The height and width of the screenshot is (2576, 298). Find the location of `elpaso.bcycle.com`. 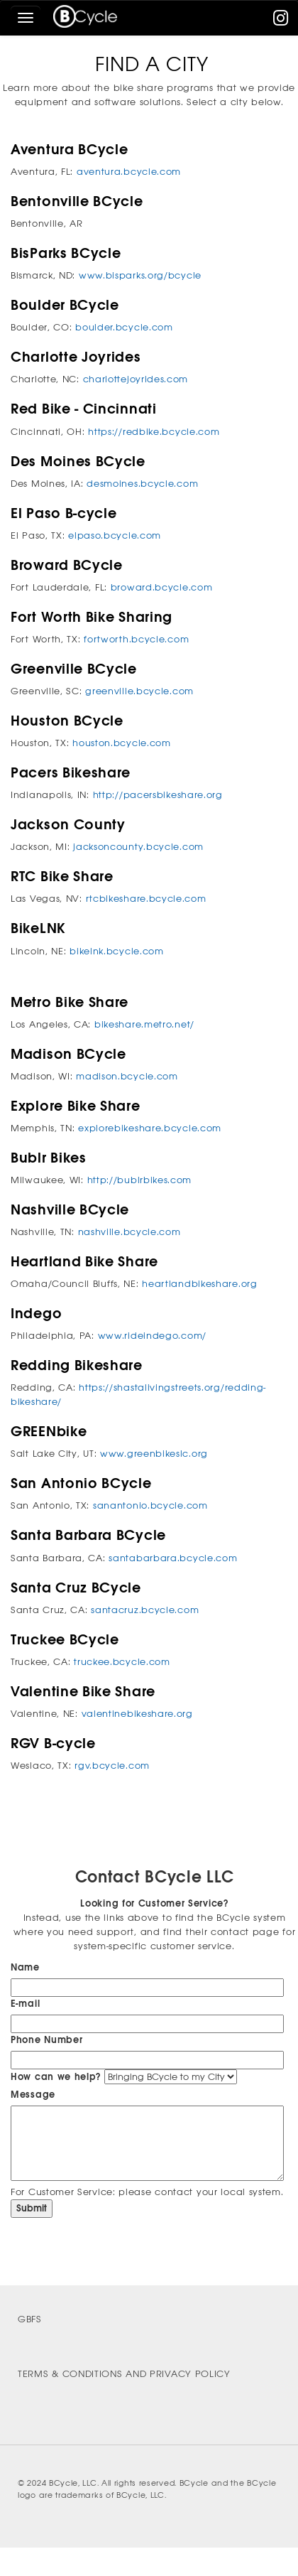

elpaso.bcycle.com is located at coordinates (114, 535).